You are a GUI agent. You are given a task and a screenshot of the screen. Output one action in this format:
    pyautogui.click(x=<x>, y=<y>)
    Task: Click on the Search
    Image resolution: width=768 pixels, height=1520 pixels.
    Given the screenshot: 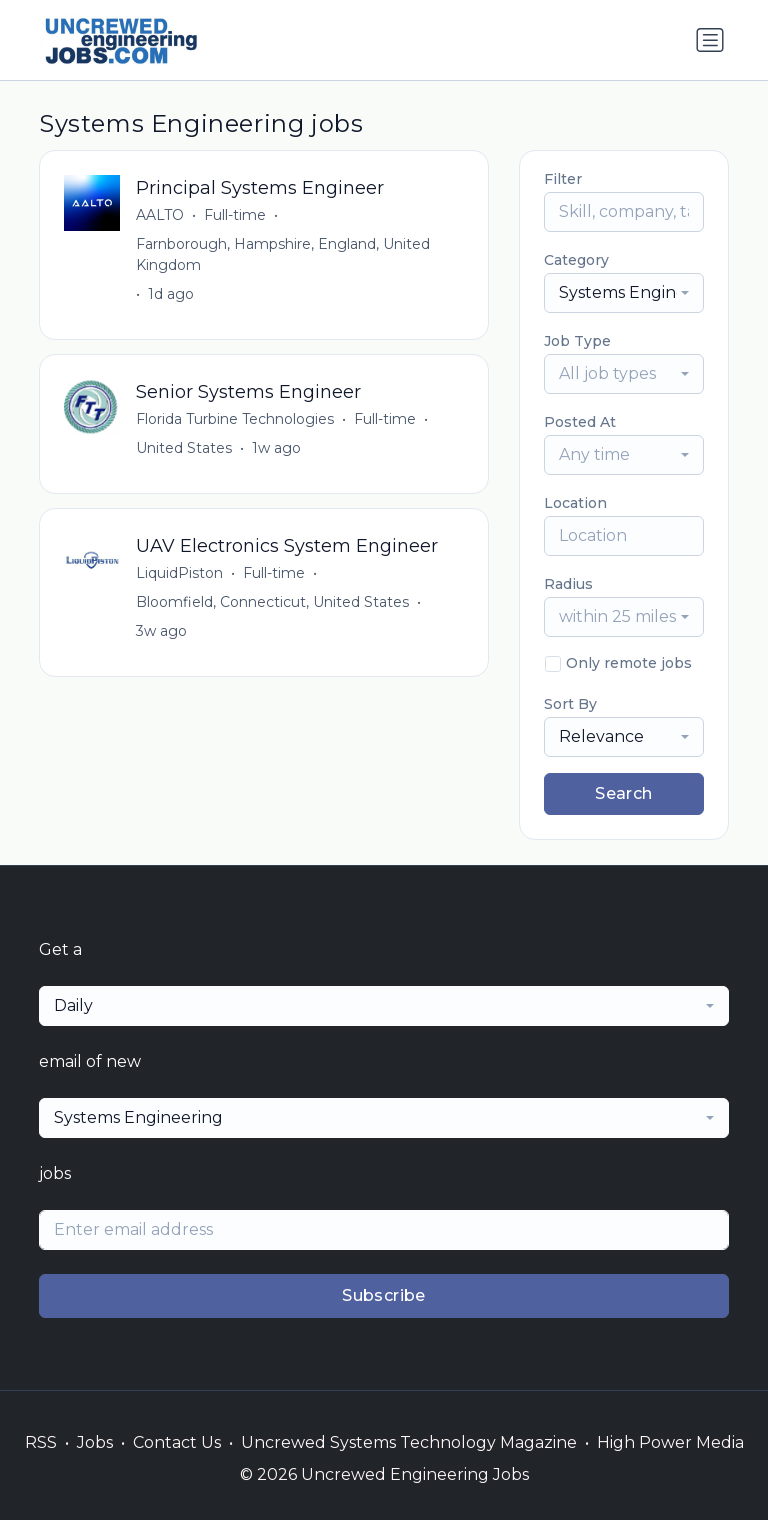 What is the action you would take?
    pyautogui.click(x=623, y=793)
    